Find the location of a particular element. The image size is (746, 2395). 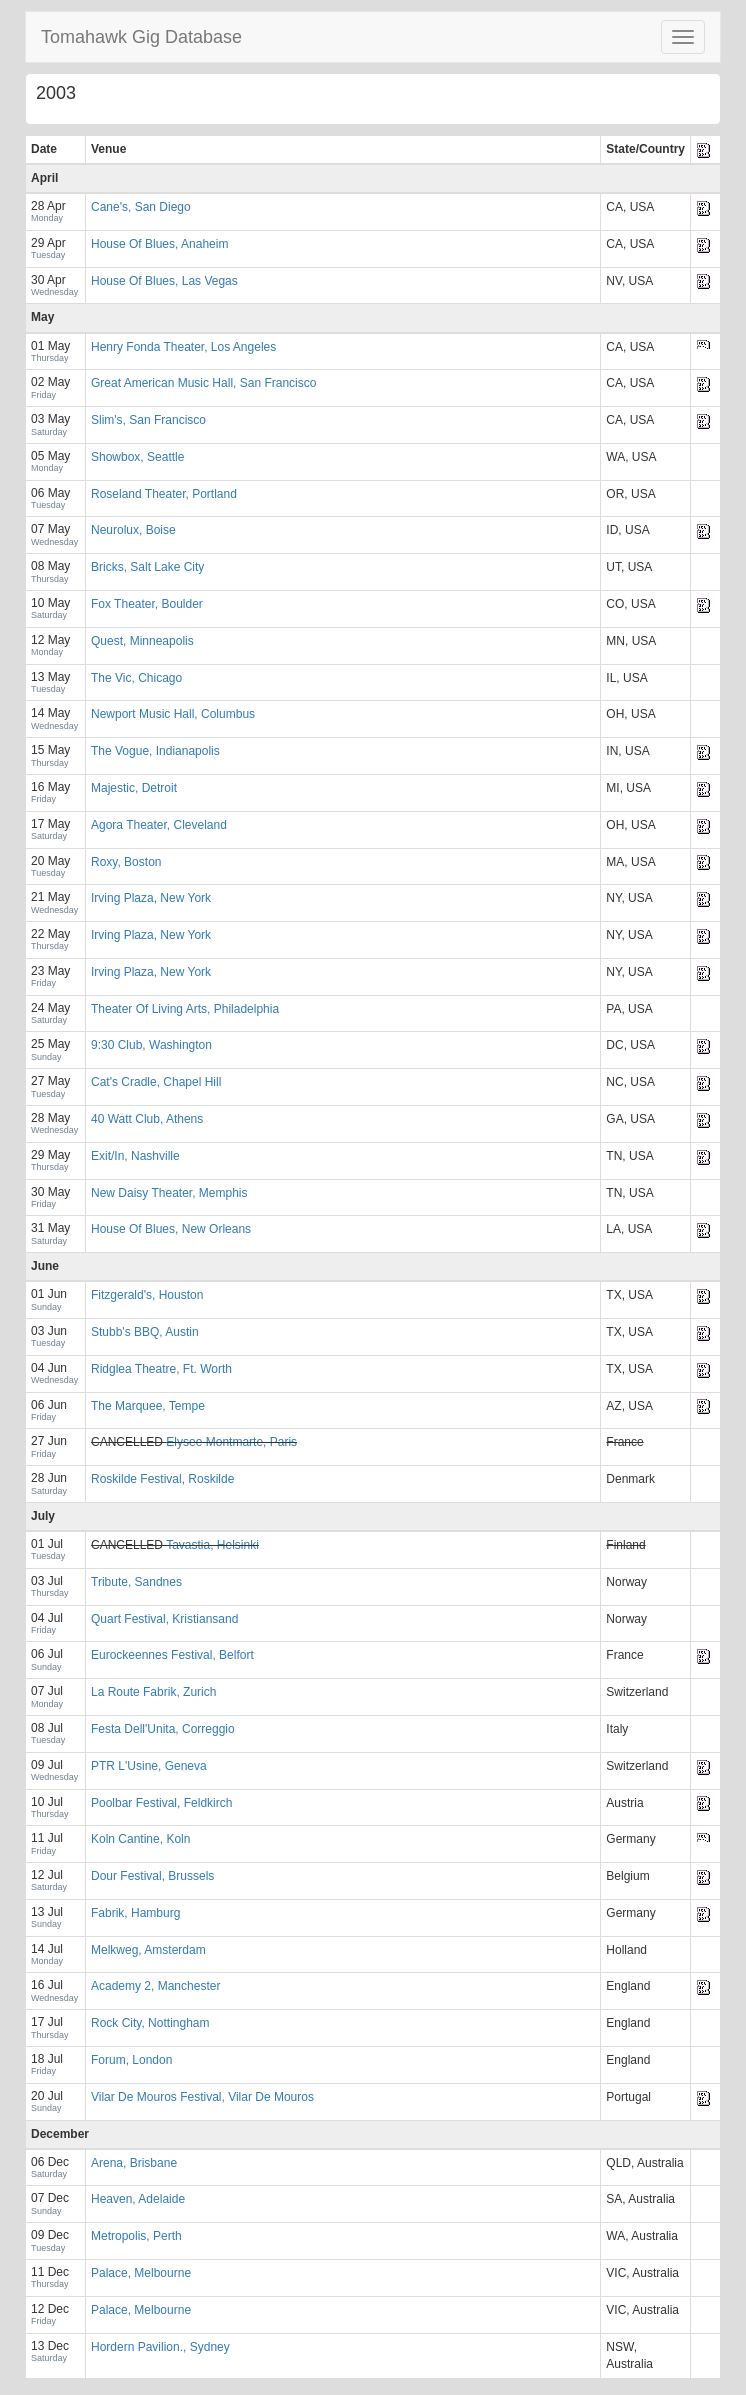

Roseland Theater, Portland is located at coordinates (164, 494).